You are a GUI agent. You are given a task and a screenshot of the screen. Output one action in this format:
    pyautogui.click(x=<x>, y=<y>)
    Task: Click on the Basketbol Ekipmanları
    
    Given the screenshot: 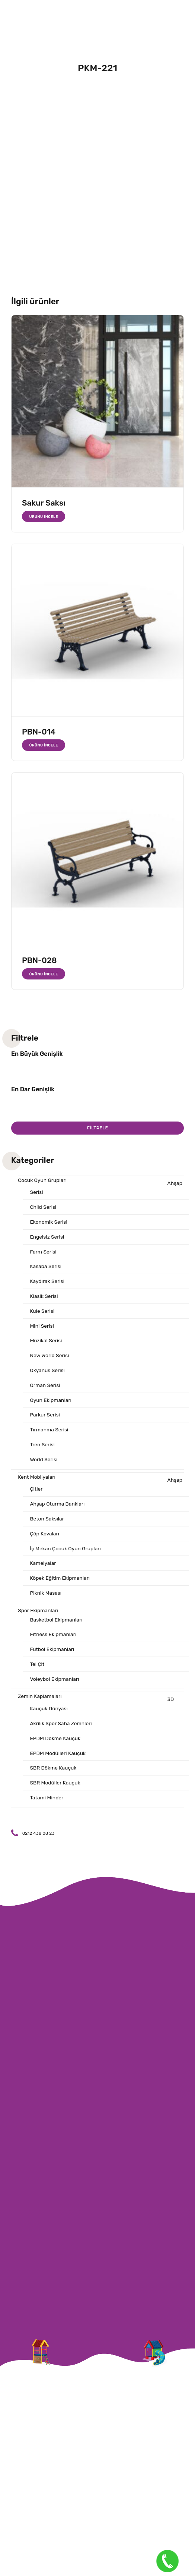 What is the action you would take?
    pyautogui.click(x=56, y=1624)
    